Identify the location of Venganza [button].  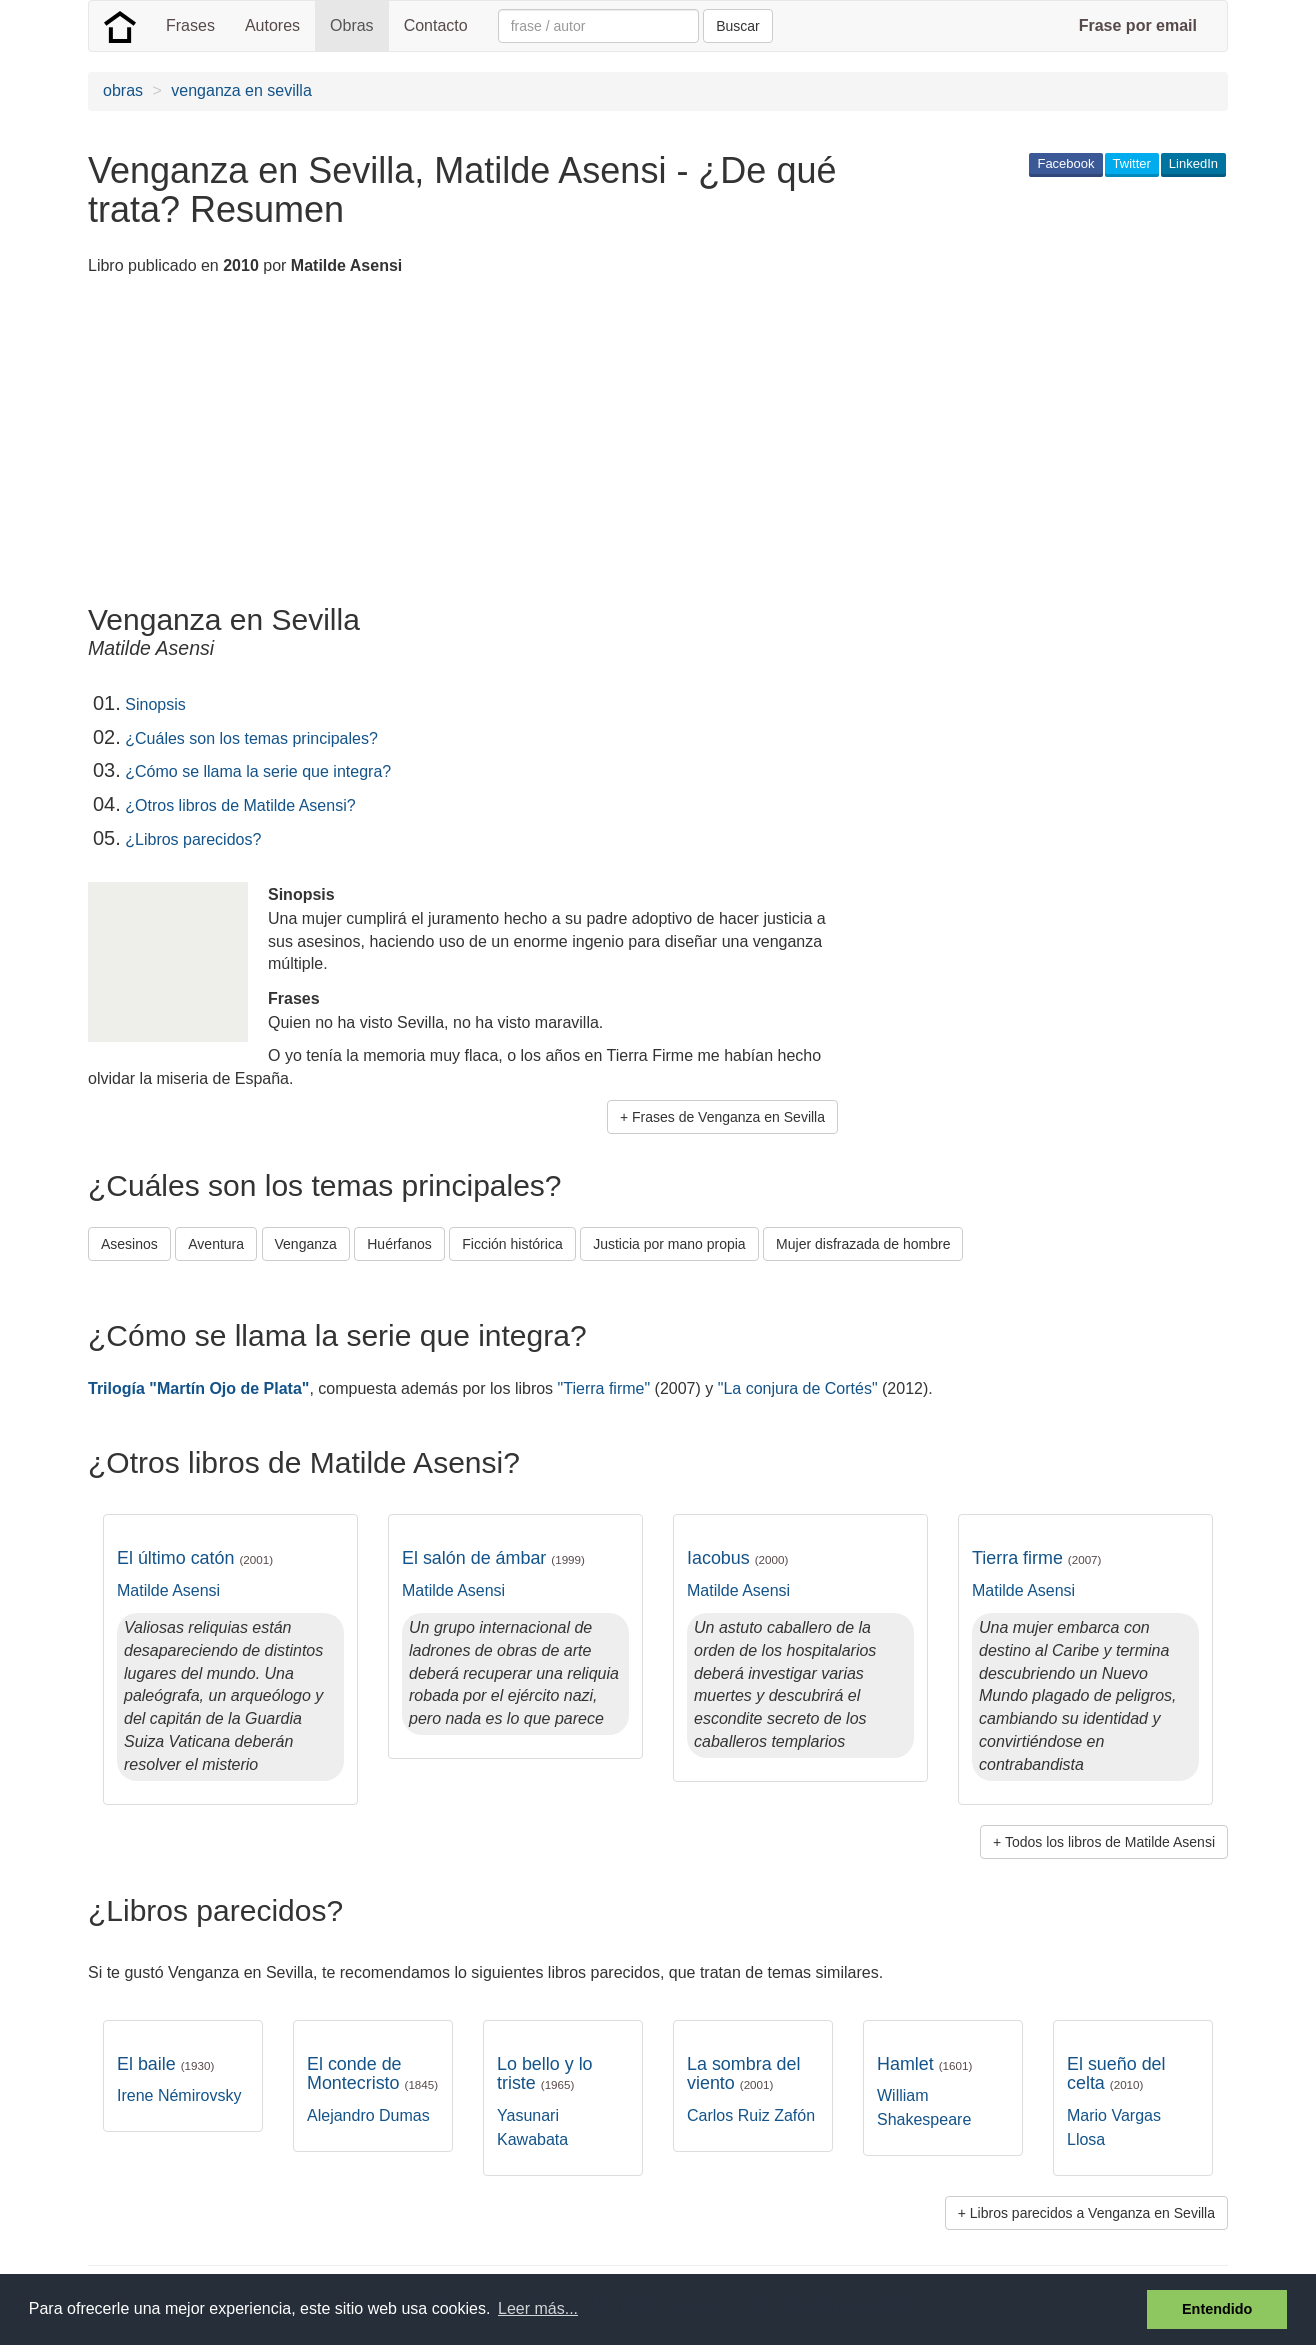
(306, 1244).